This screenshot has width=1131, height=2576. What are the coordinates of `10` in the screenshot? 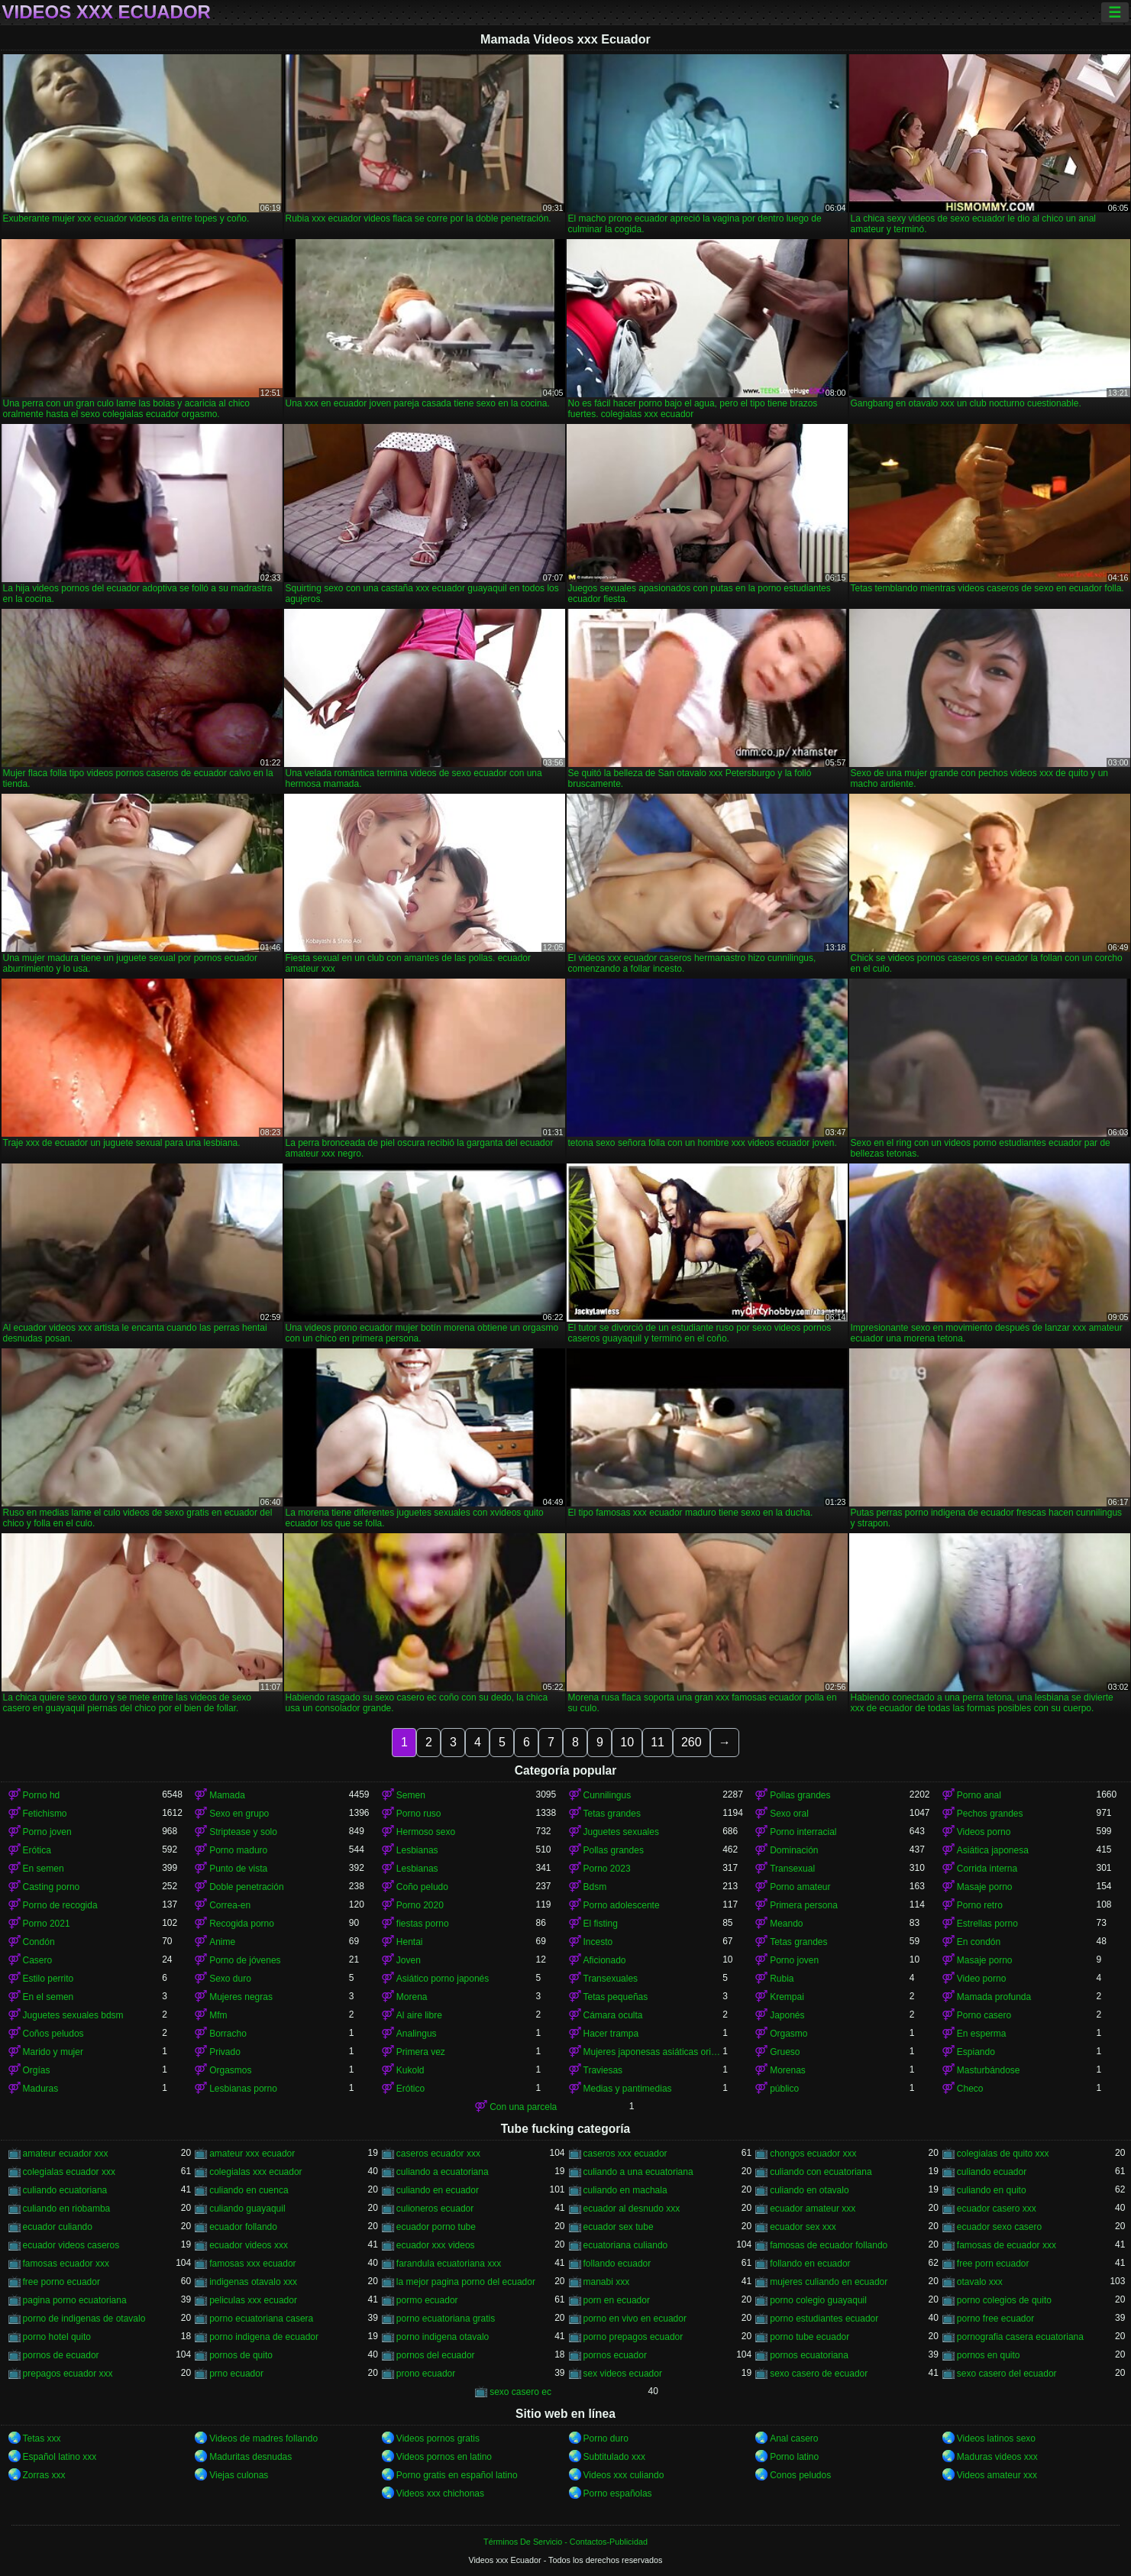 It's located at (627, 1742).